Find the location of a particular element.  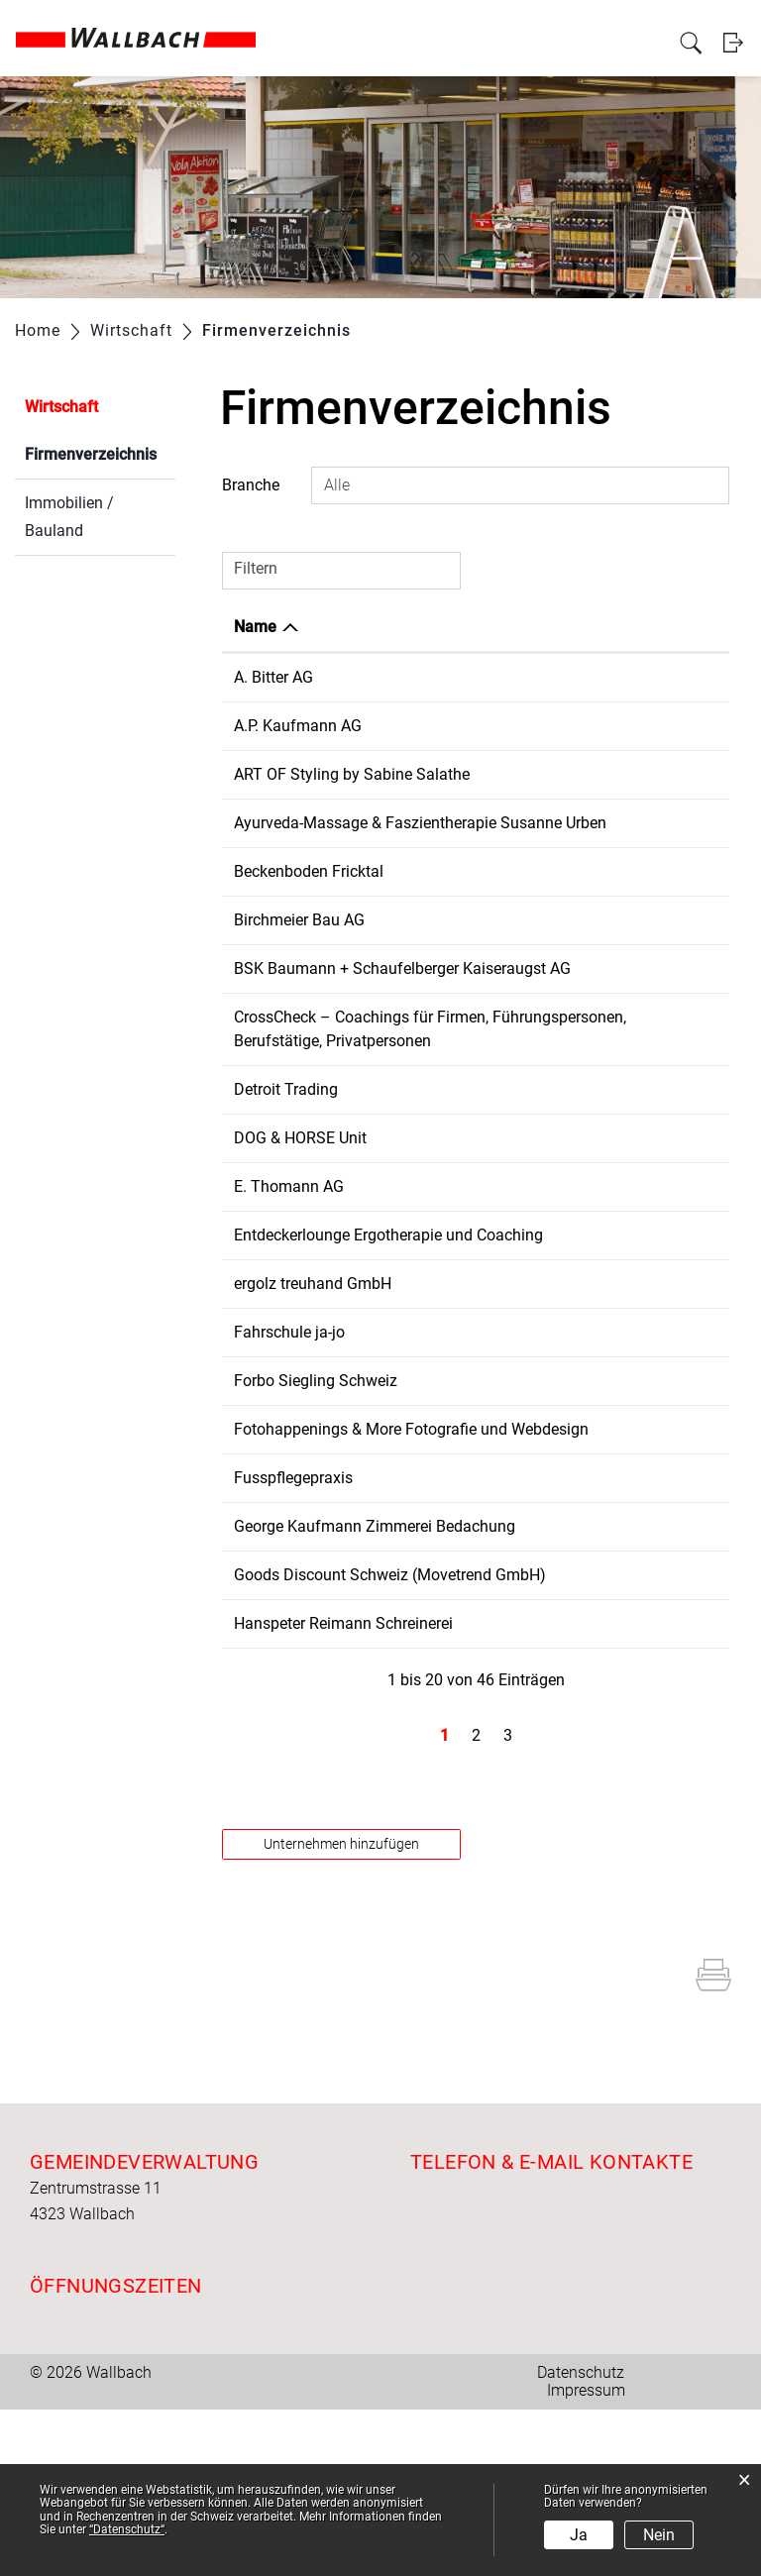

CrossCheck – Coachings für Firmen, Führungspersonen, Berufstätige, Privatpersonen is located at coordinates (333, 1088).